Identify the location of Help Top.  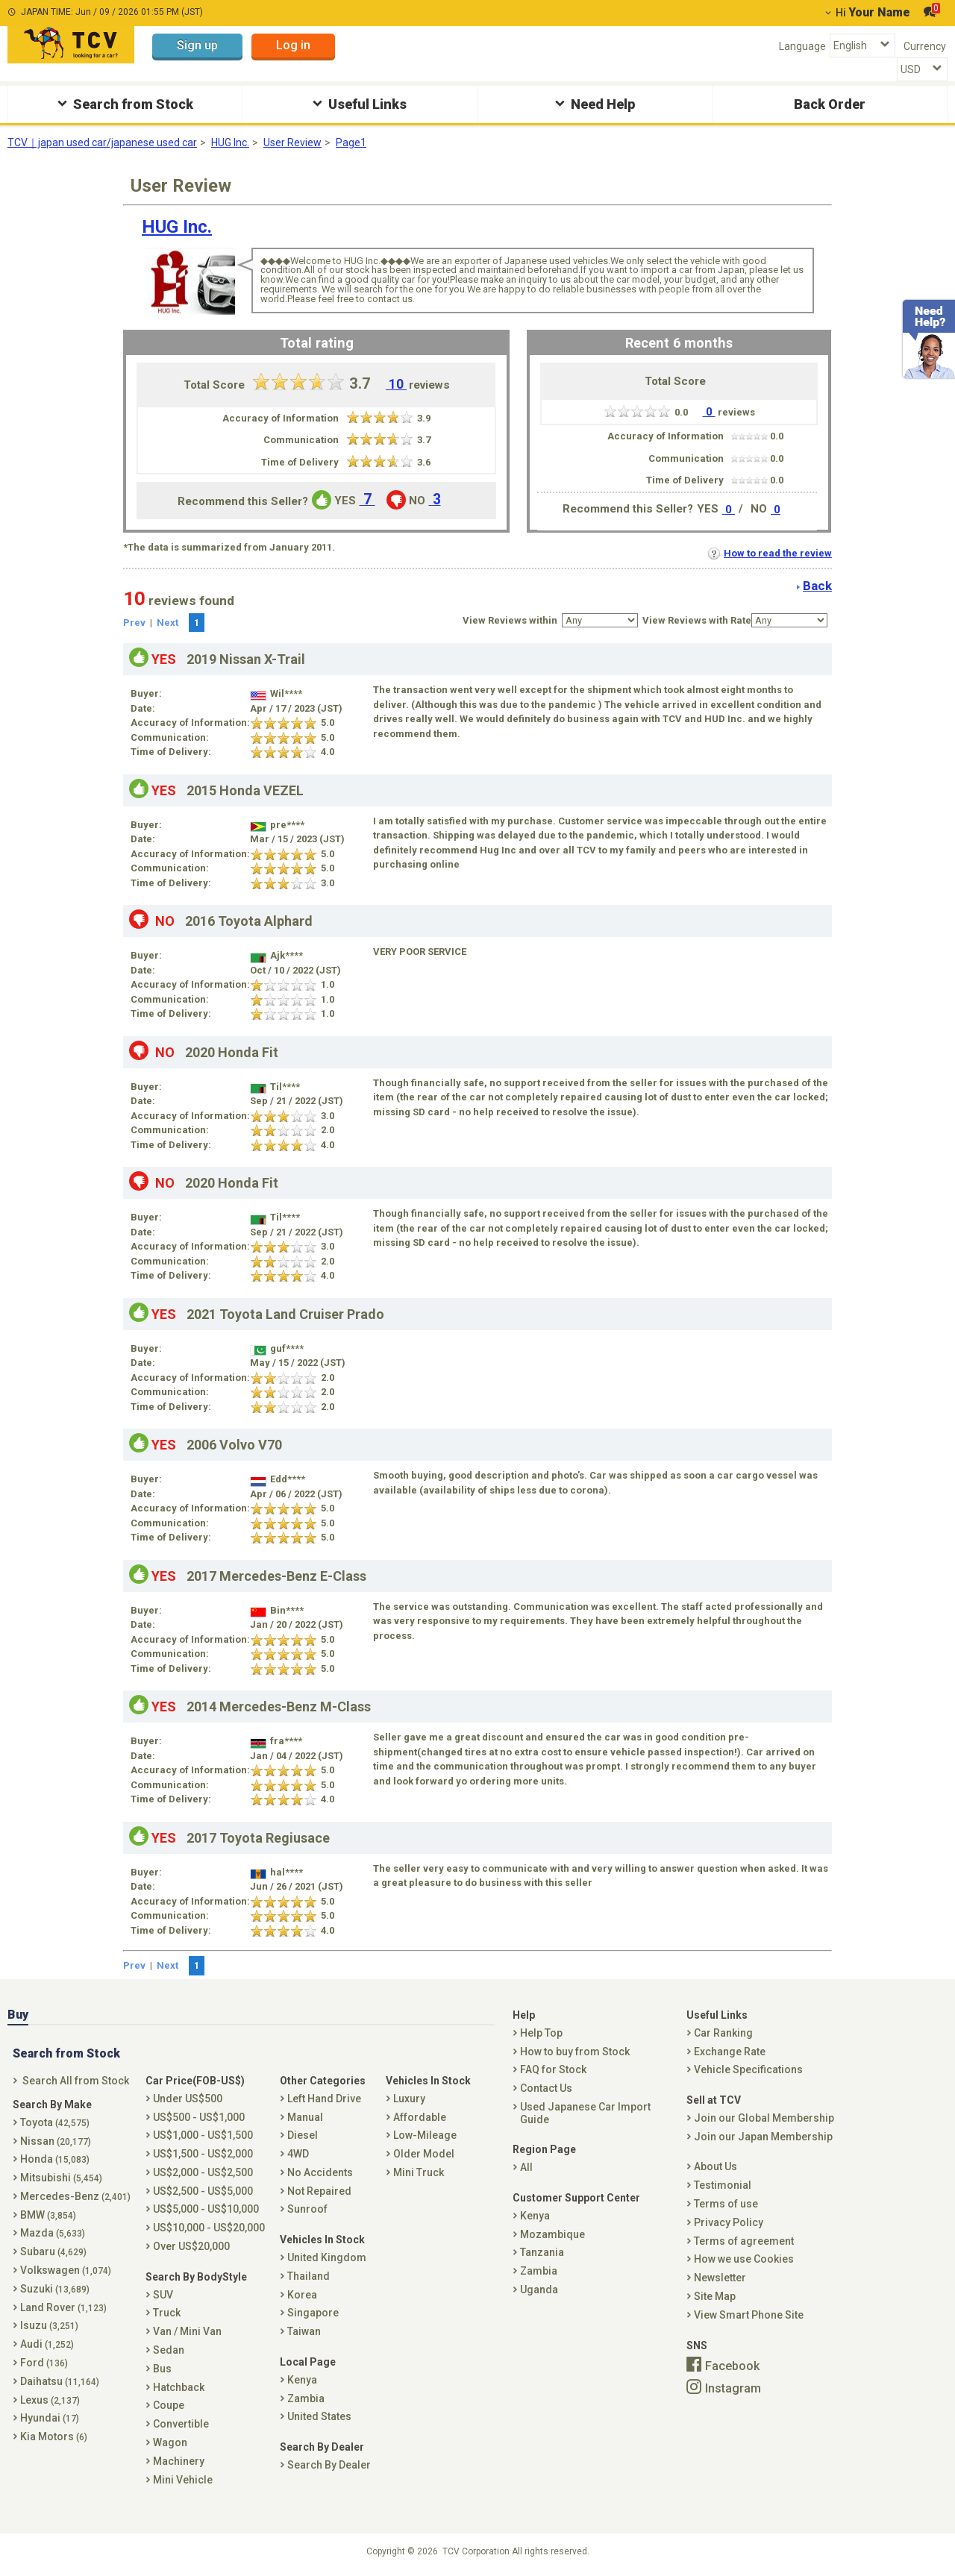
(541, 2033).